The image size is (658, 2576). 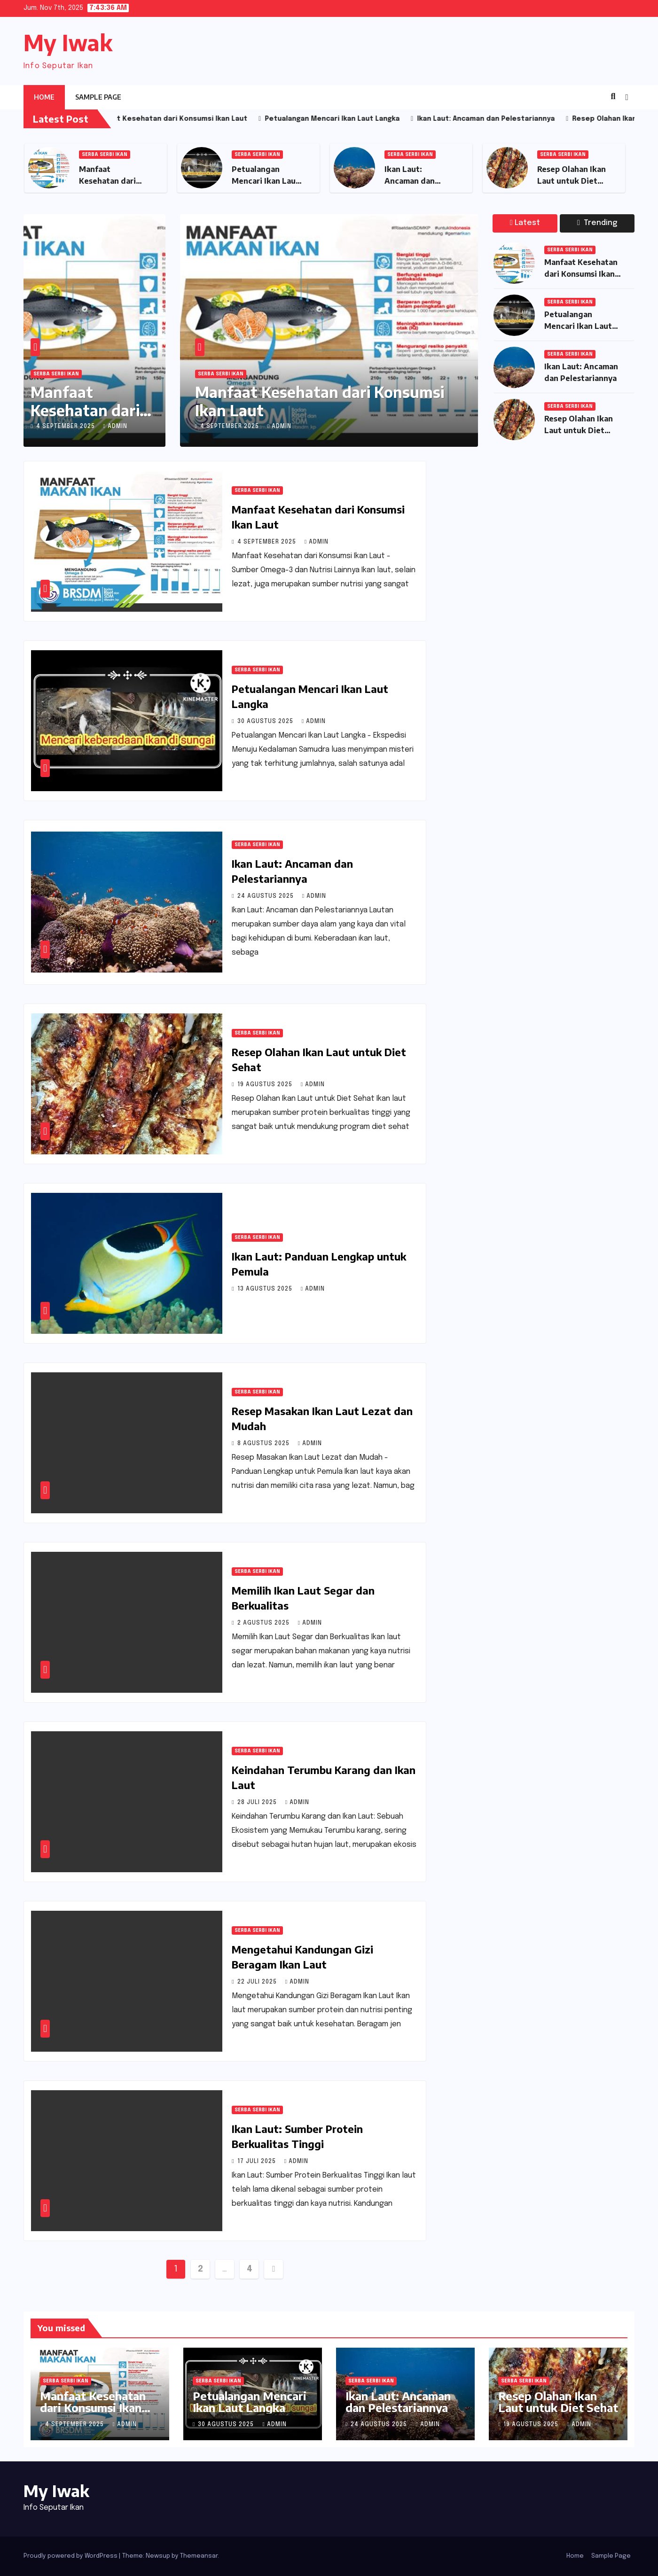 What do you see at coordinates (258, 1803) in the screenshot?
I see `28 Juli 2025` at bounding box center [258, 1803].